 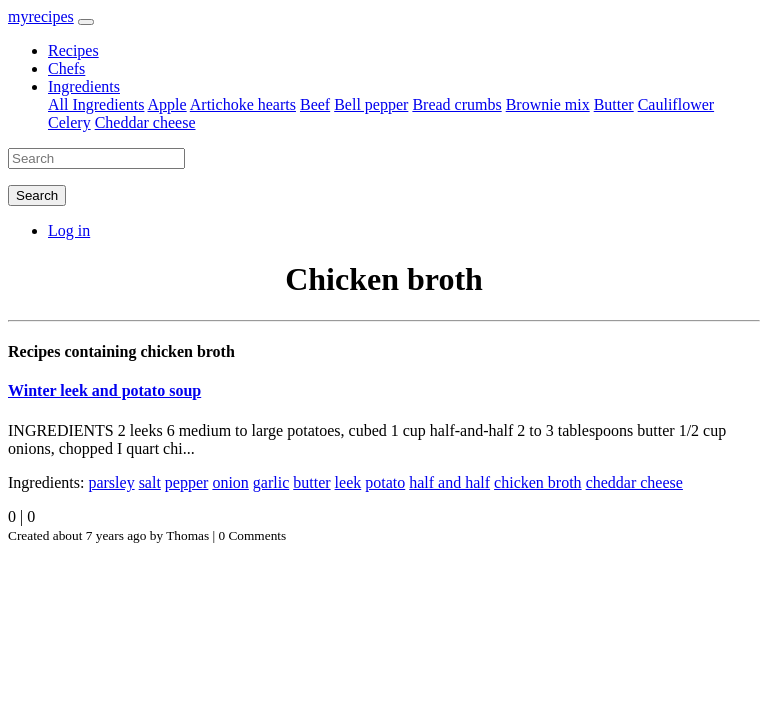 I want to click on Chefs, so click(x=66, y=68).